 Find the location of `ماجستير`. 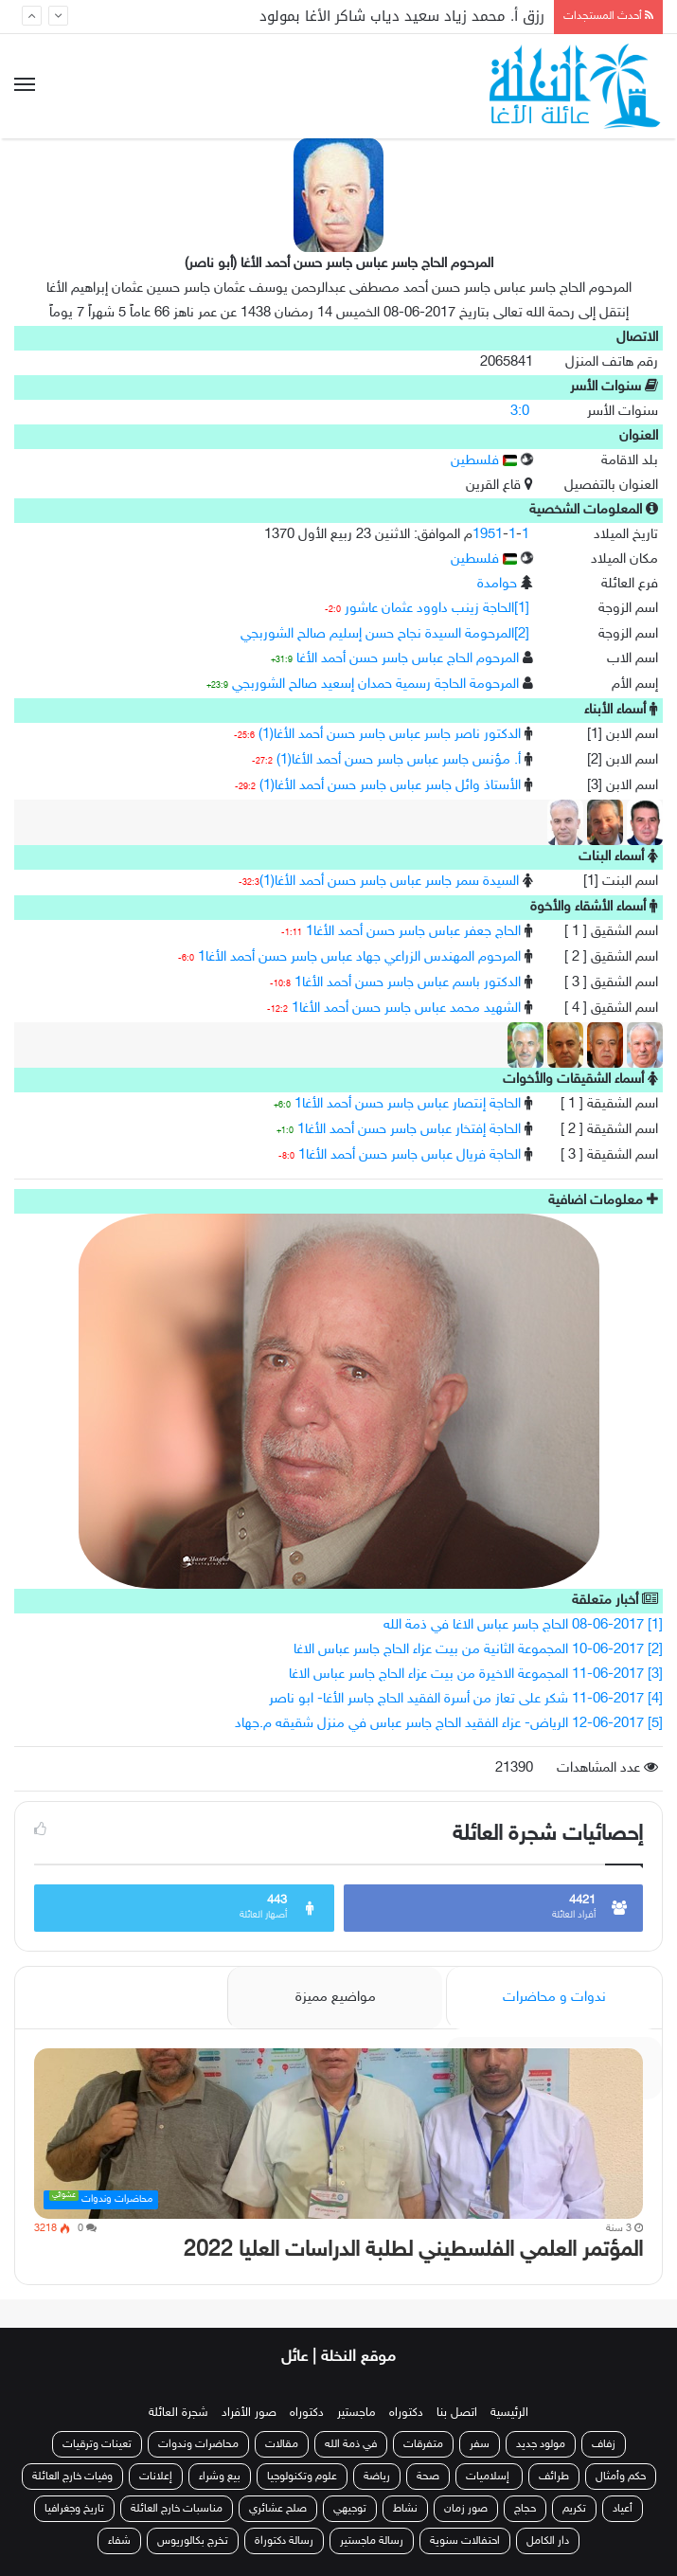

ماجستير is located at coordinates (356, 2413).